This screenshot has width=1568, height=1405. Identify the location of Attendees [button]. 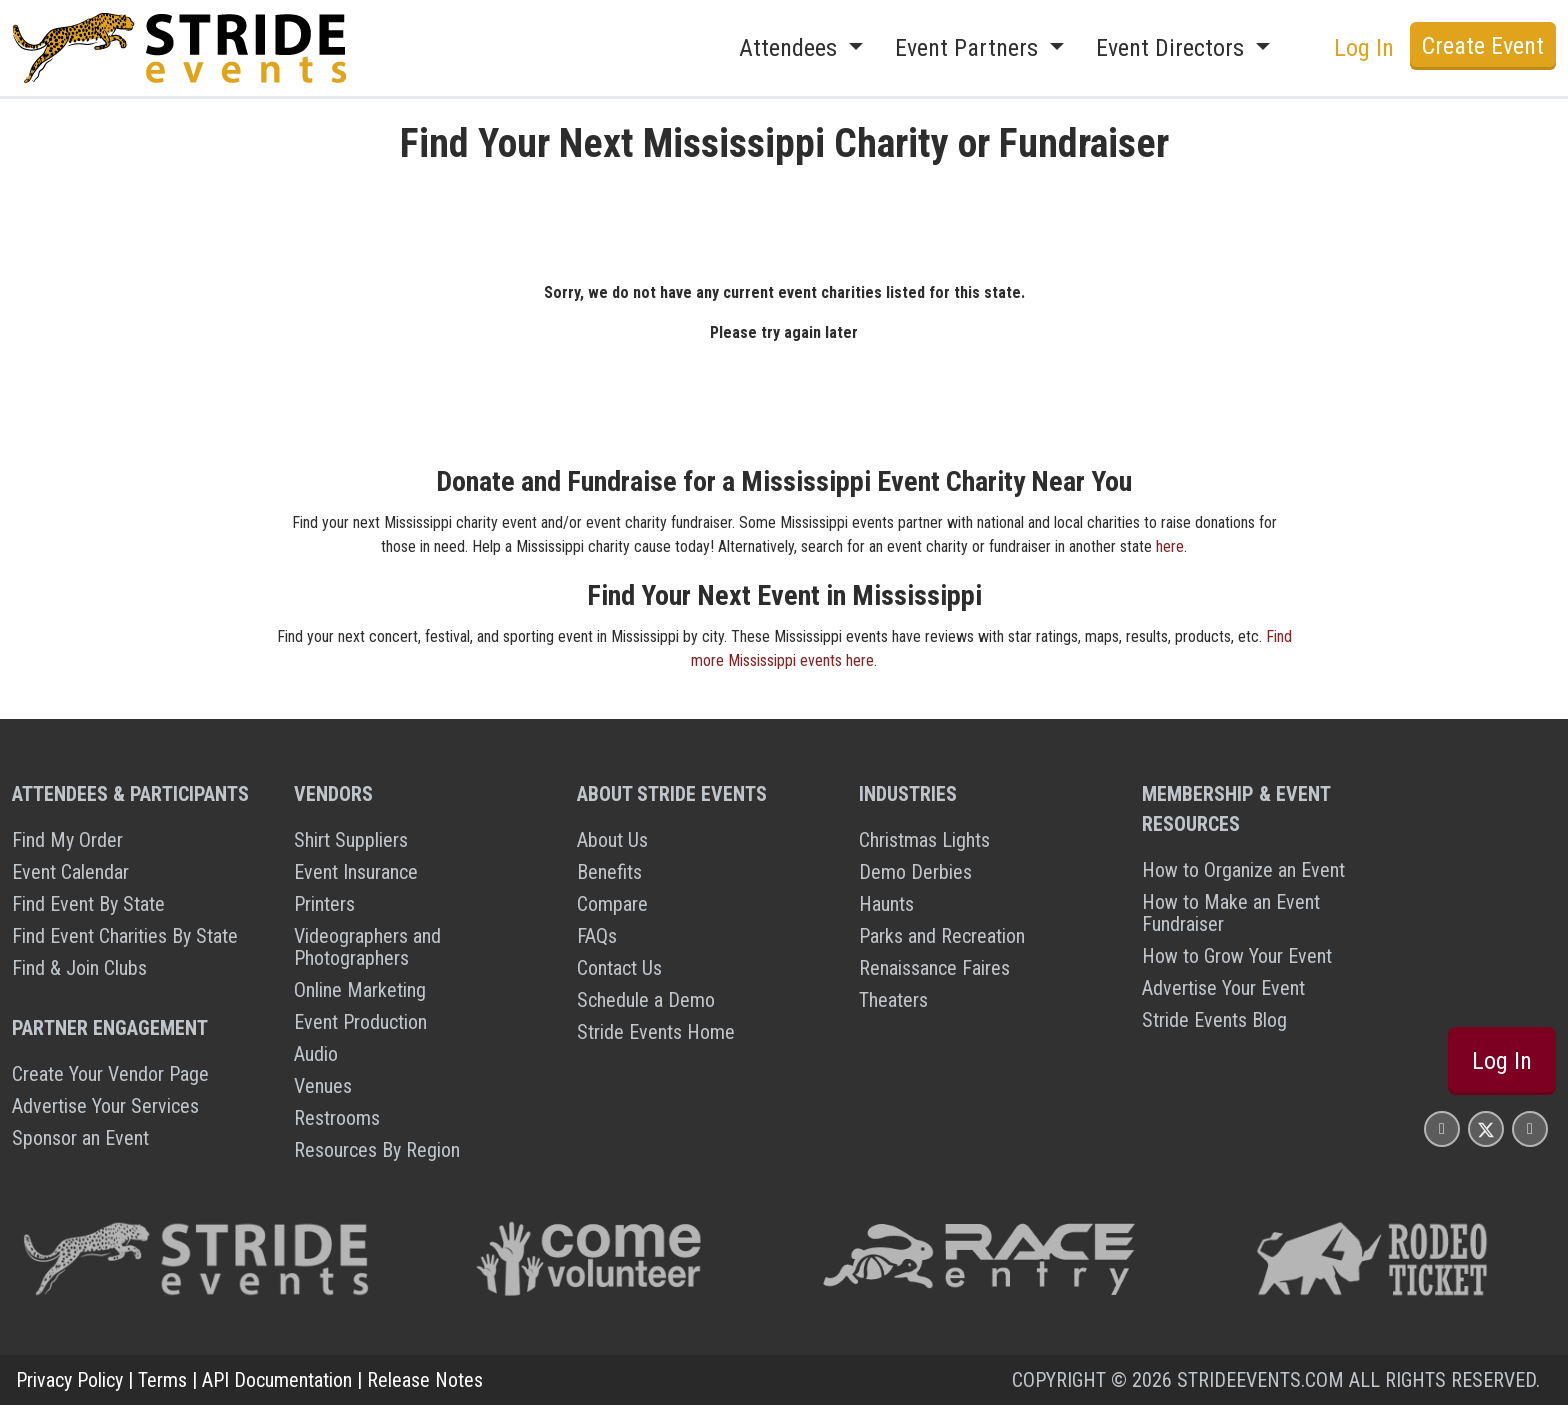
(791, 48).